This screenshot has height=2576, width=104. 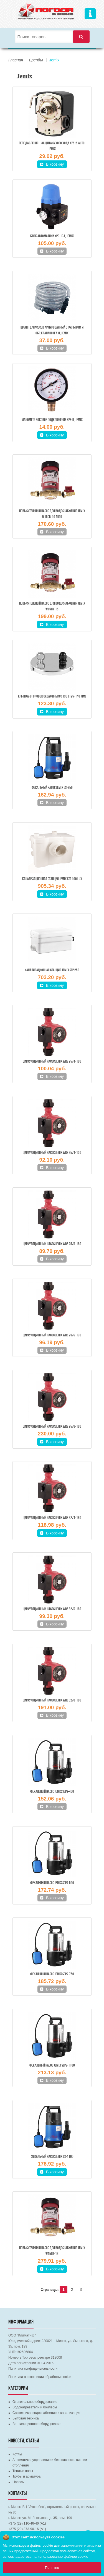 What do you see at coordinates (52, 1518) in the screenshot?
I see `Циркуляционный насос JEMIX WRS 32/4-180` at bounding box center [52, 1518].